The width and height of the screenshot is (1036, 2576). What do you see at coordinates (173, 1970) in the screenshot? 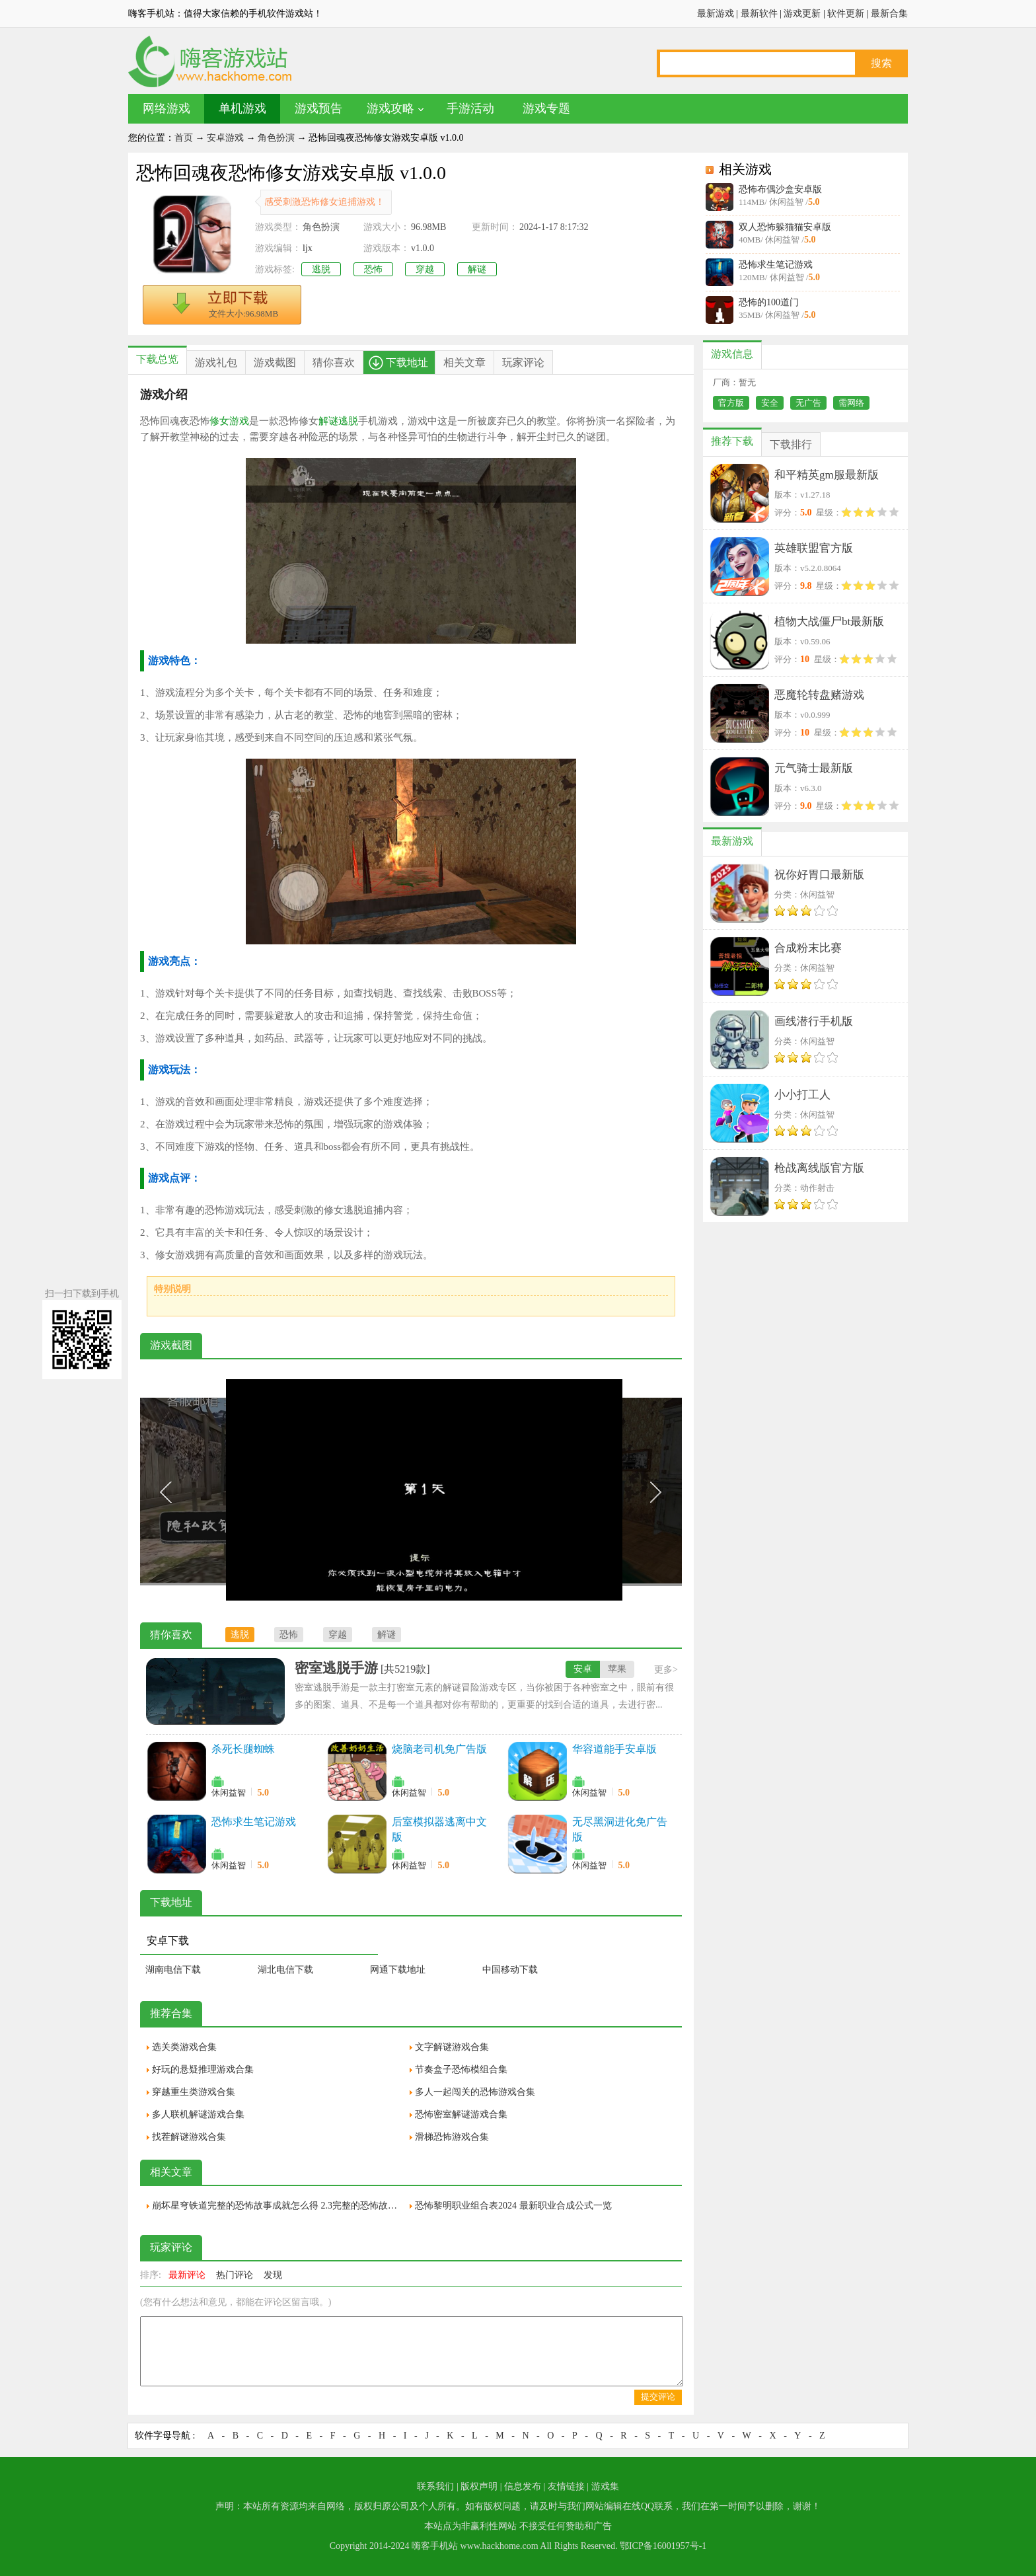
I see `湖南电信下载` at bounding box center [173, 1970].